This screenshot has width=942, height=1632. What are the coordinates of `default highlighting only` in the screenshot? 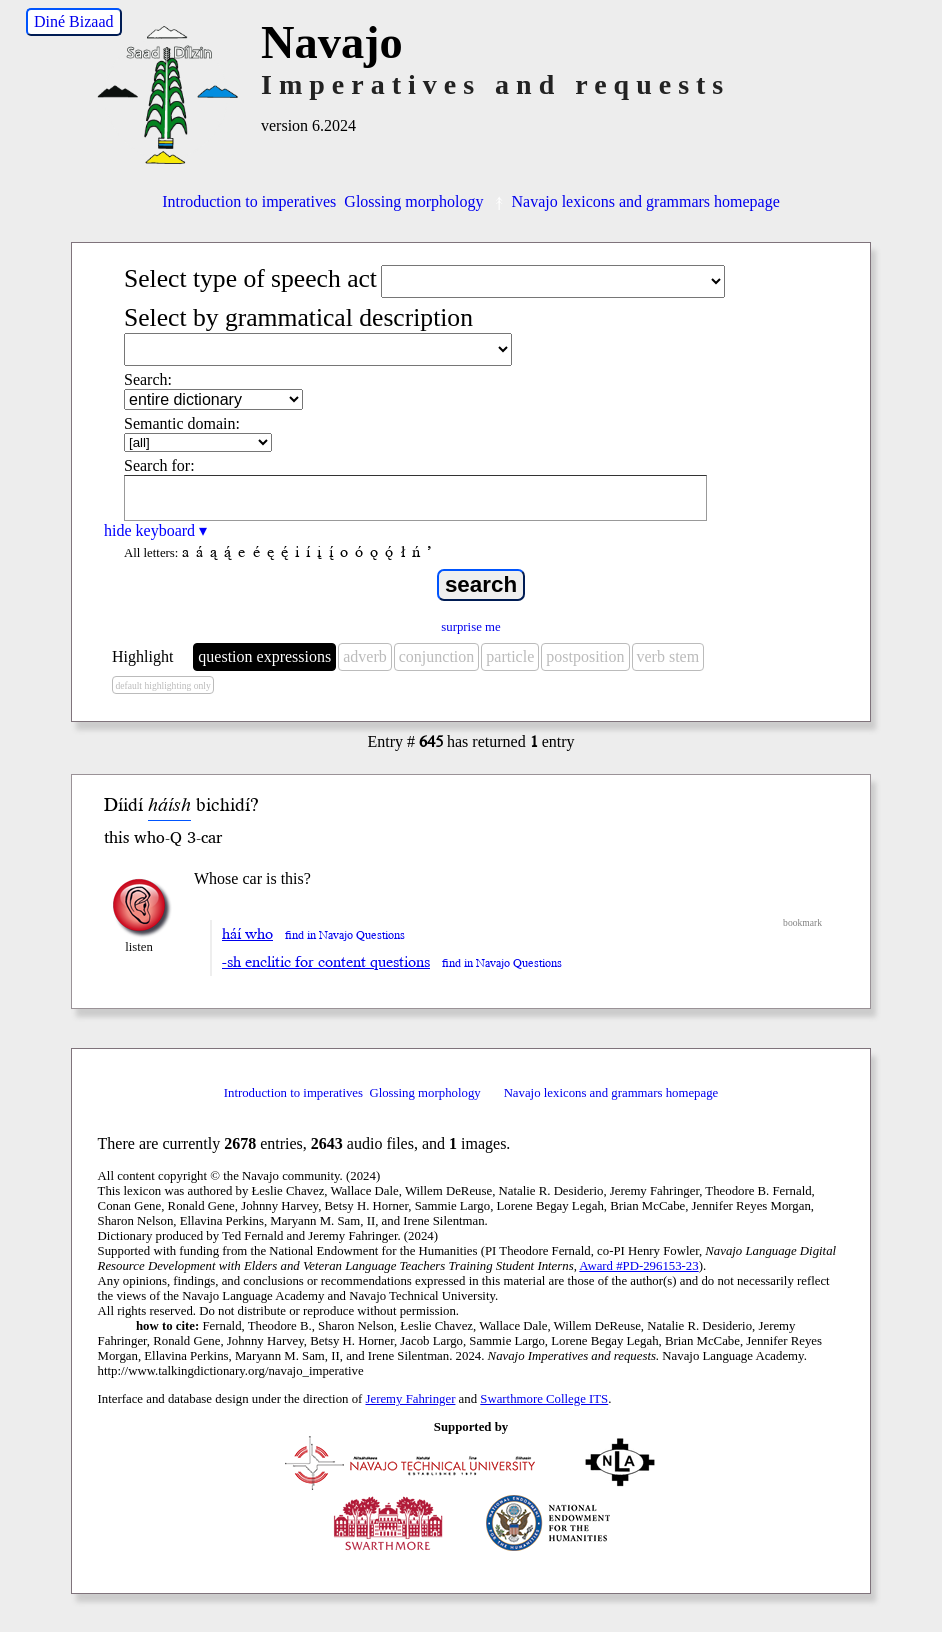 It's located at (162, 685).